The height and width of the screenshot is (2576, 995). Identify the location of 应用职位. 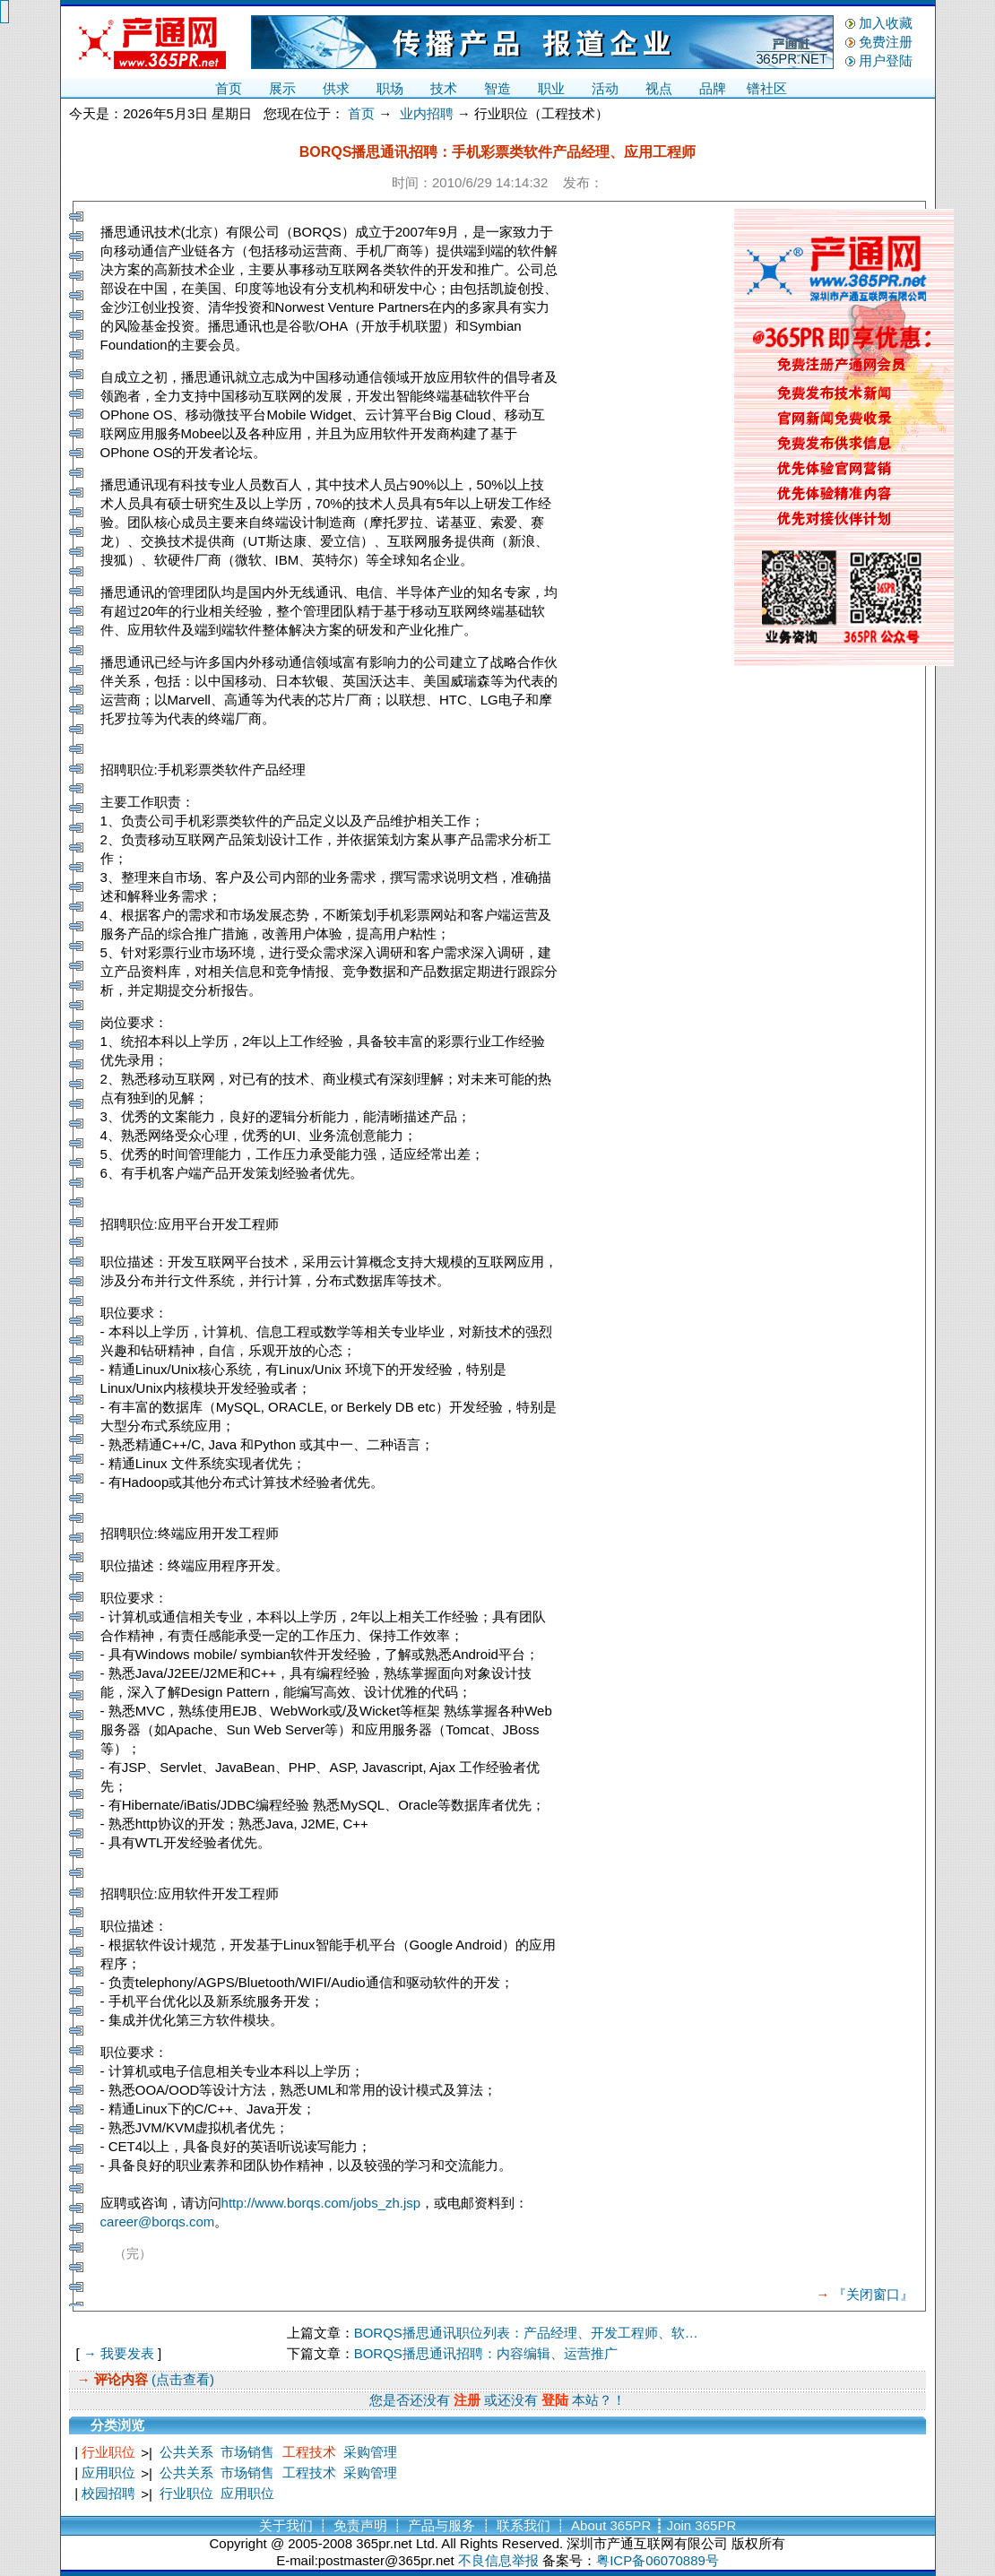
(108, 2472).